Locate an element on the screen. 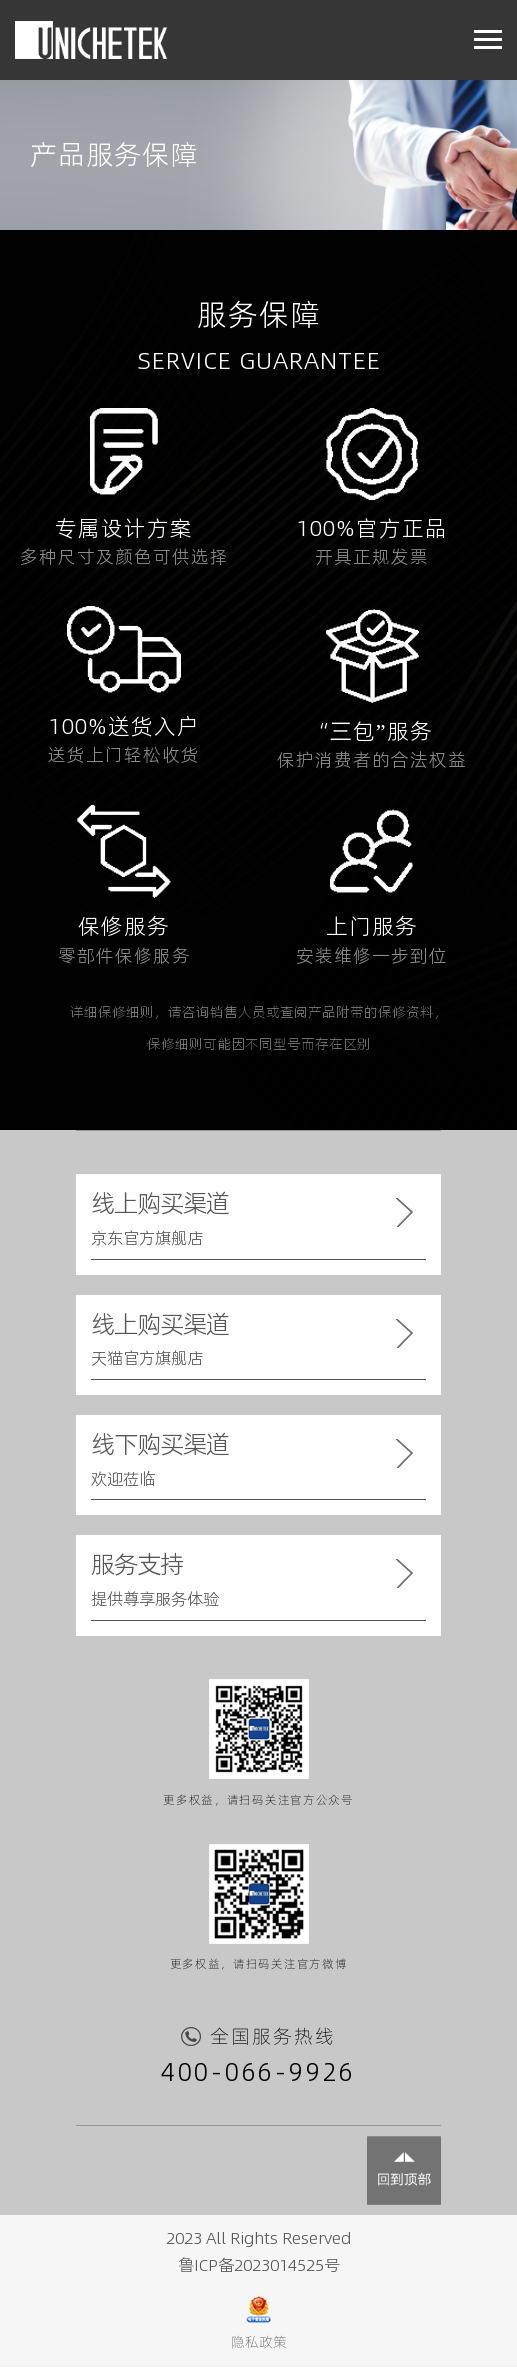 The height and width of the screenshot is (2371, 517). 400-066-9926 is located at coordinates (258, 2078).